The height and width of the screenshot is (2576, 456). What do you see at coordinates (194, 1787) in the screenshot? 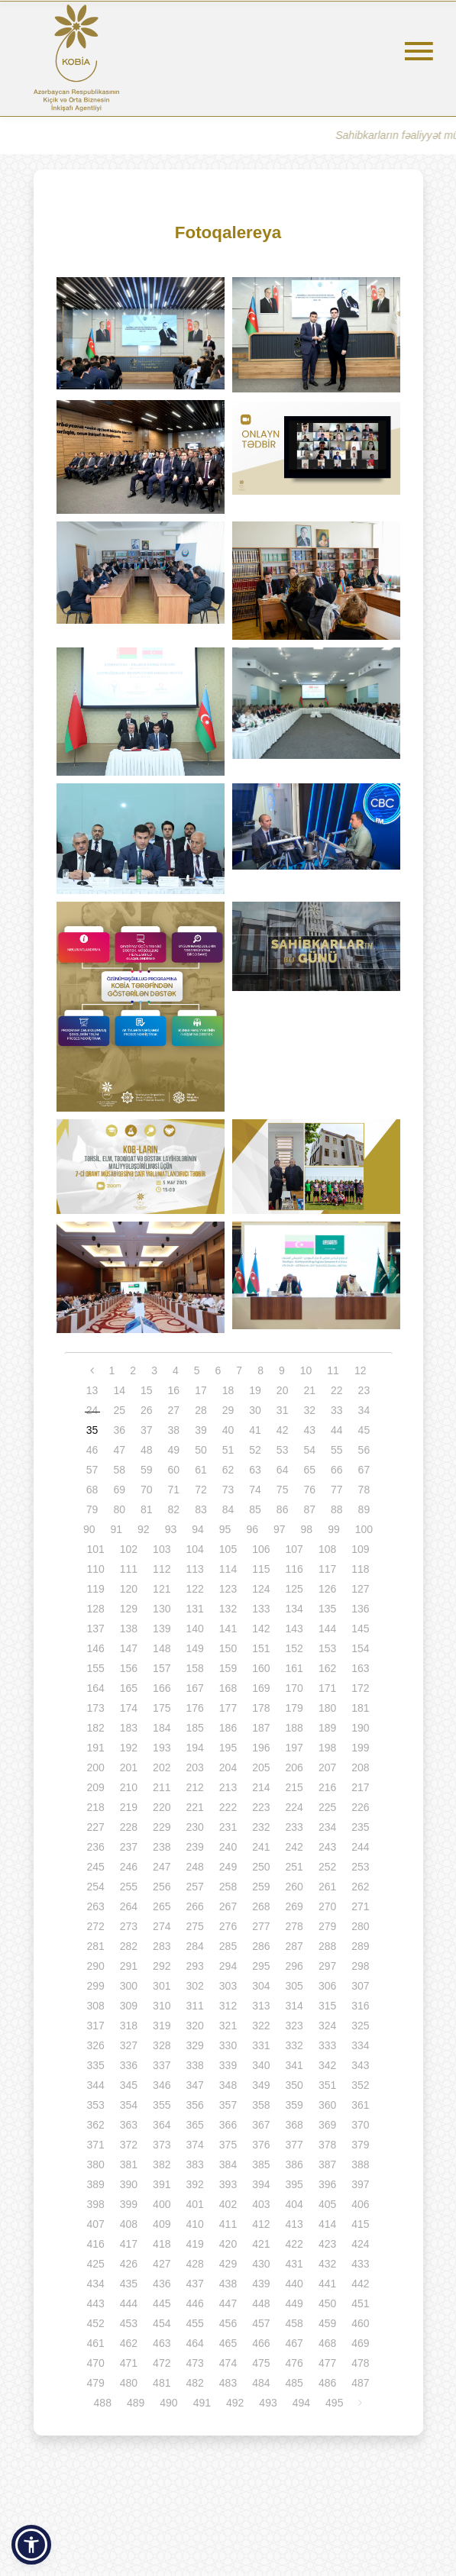
I see `212` at bounding box center [194, 1787].